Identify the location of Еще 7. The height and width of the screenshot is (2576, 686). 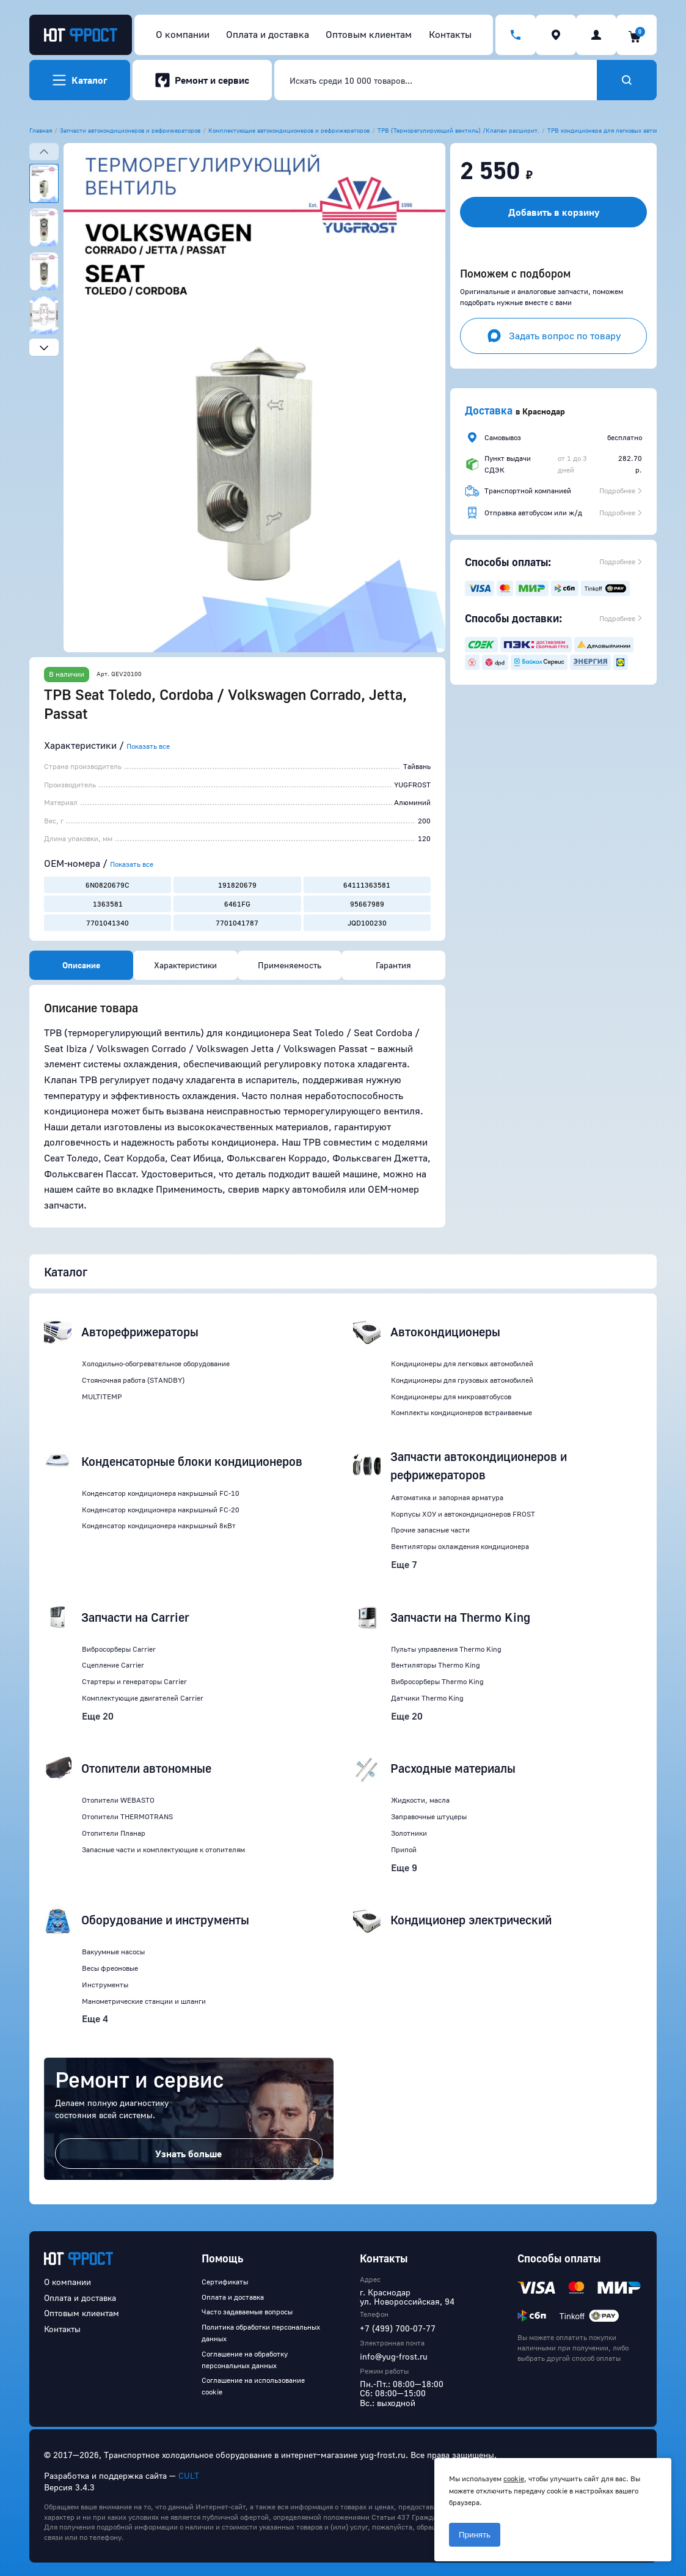
(404, 1564).